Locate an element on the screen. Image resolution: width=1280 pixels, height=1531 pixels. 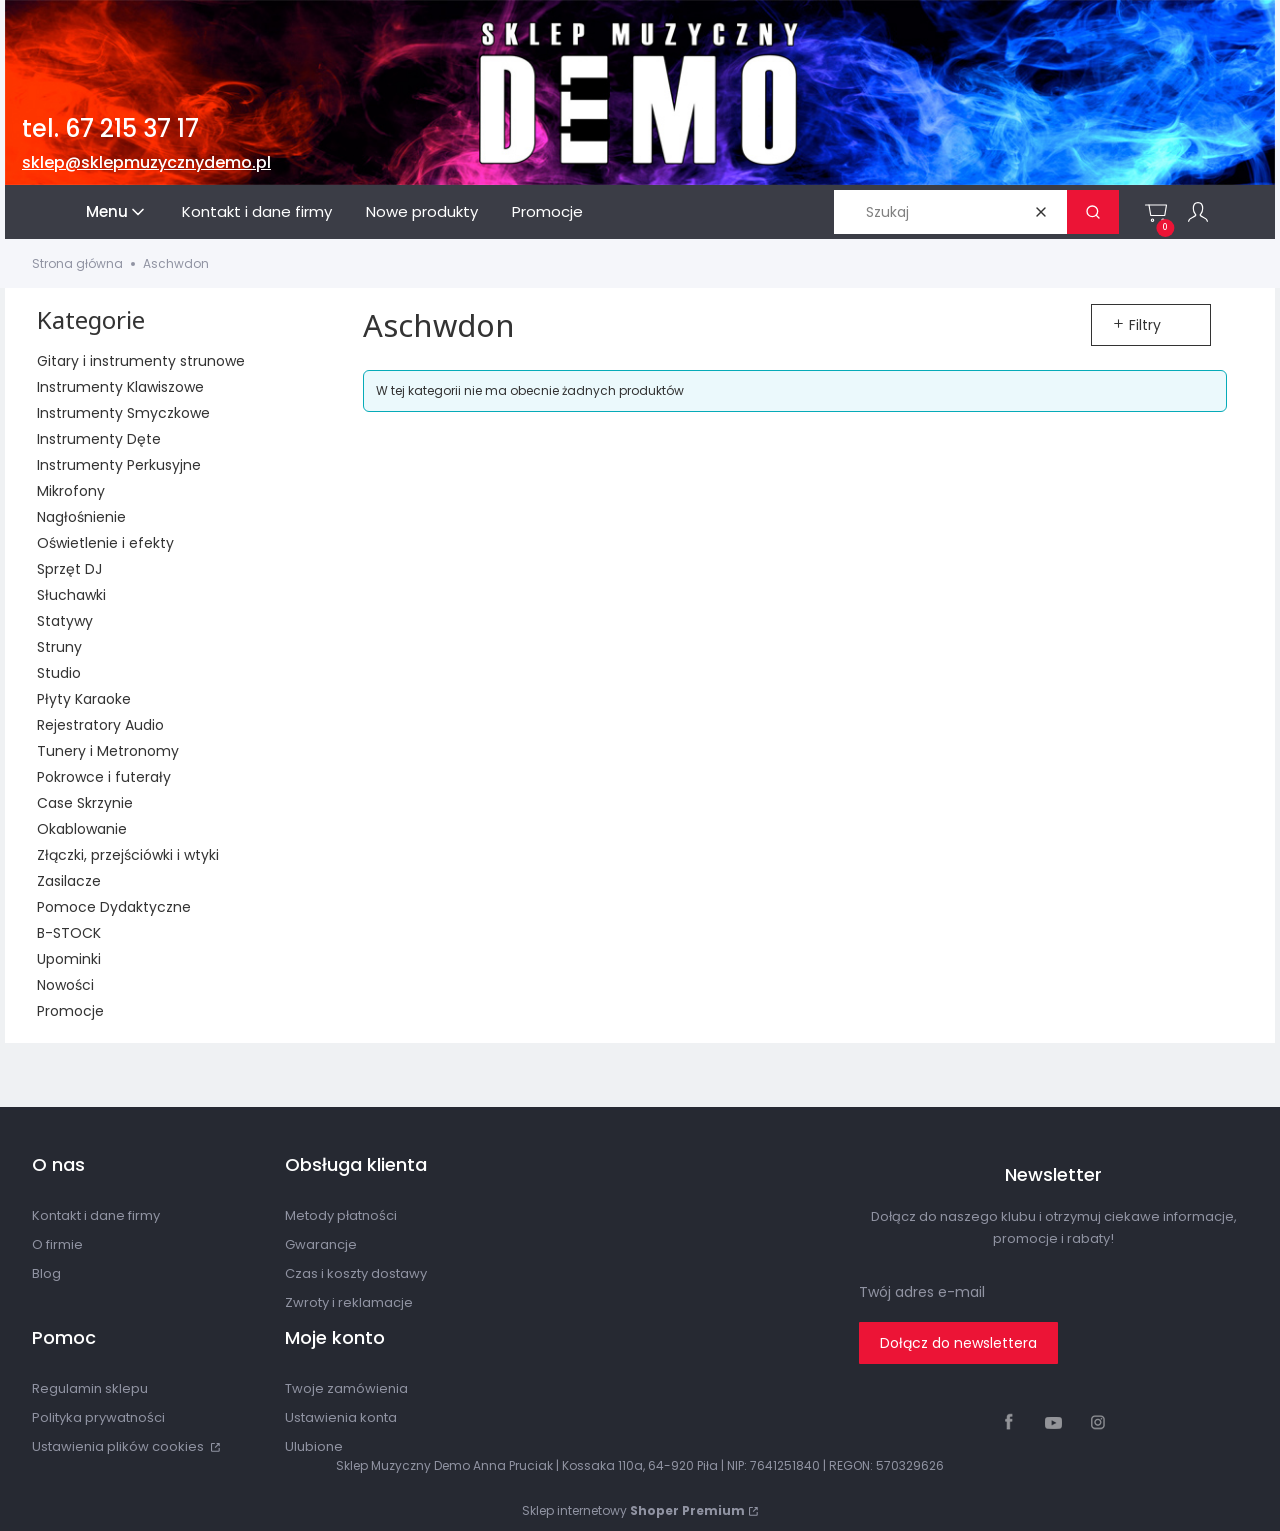
Pomoce Dydaktyczne is located at coordinates (114, 907).